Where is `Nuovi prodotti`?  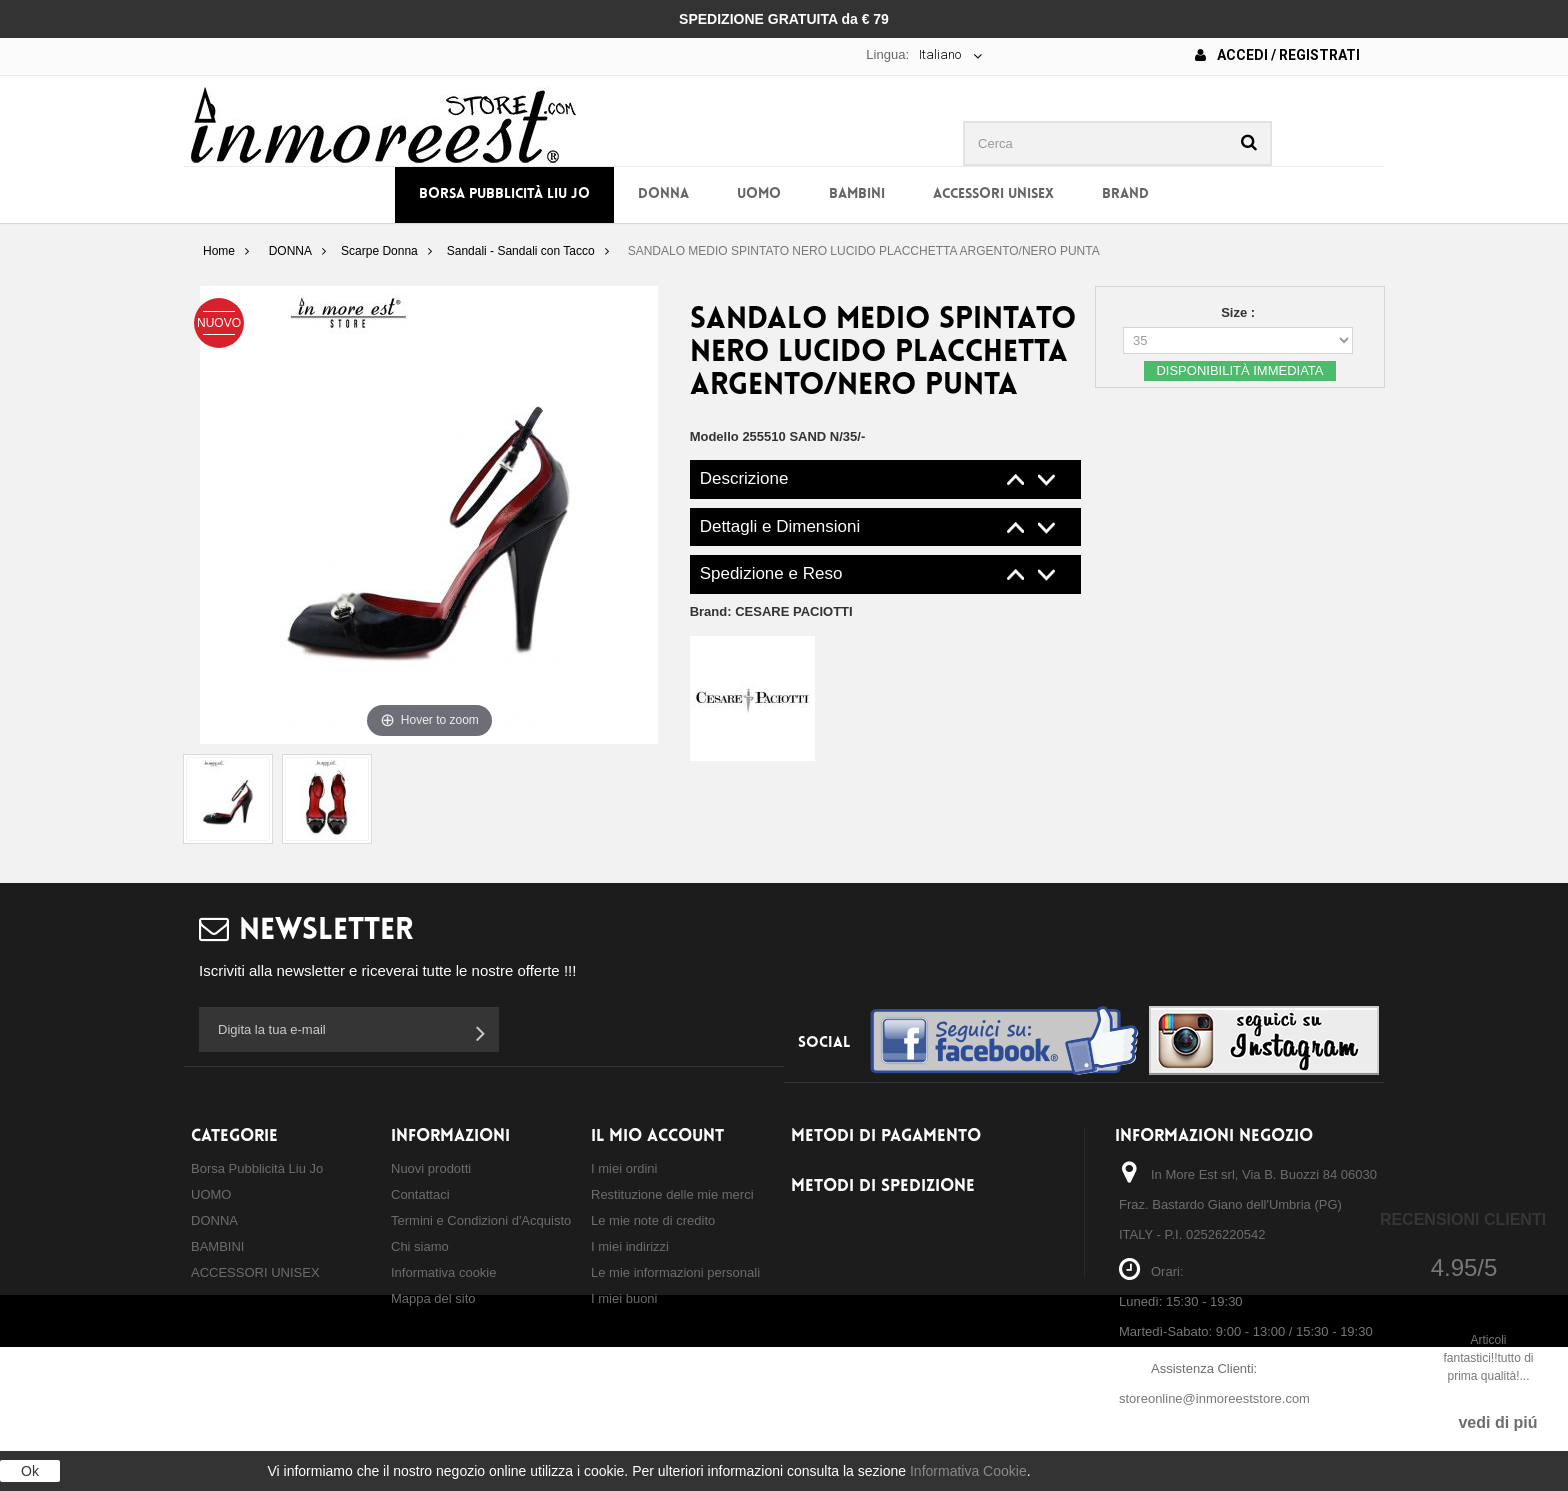 Nuovi prodotti is located at coordinates (431, 1168).